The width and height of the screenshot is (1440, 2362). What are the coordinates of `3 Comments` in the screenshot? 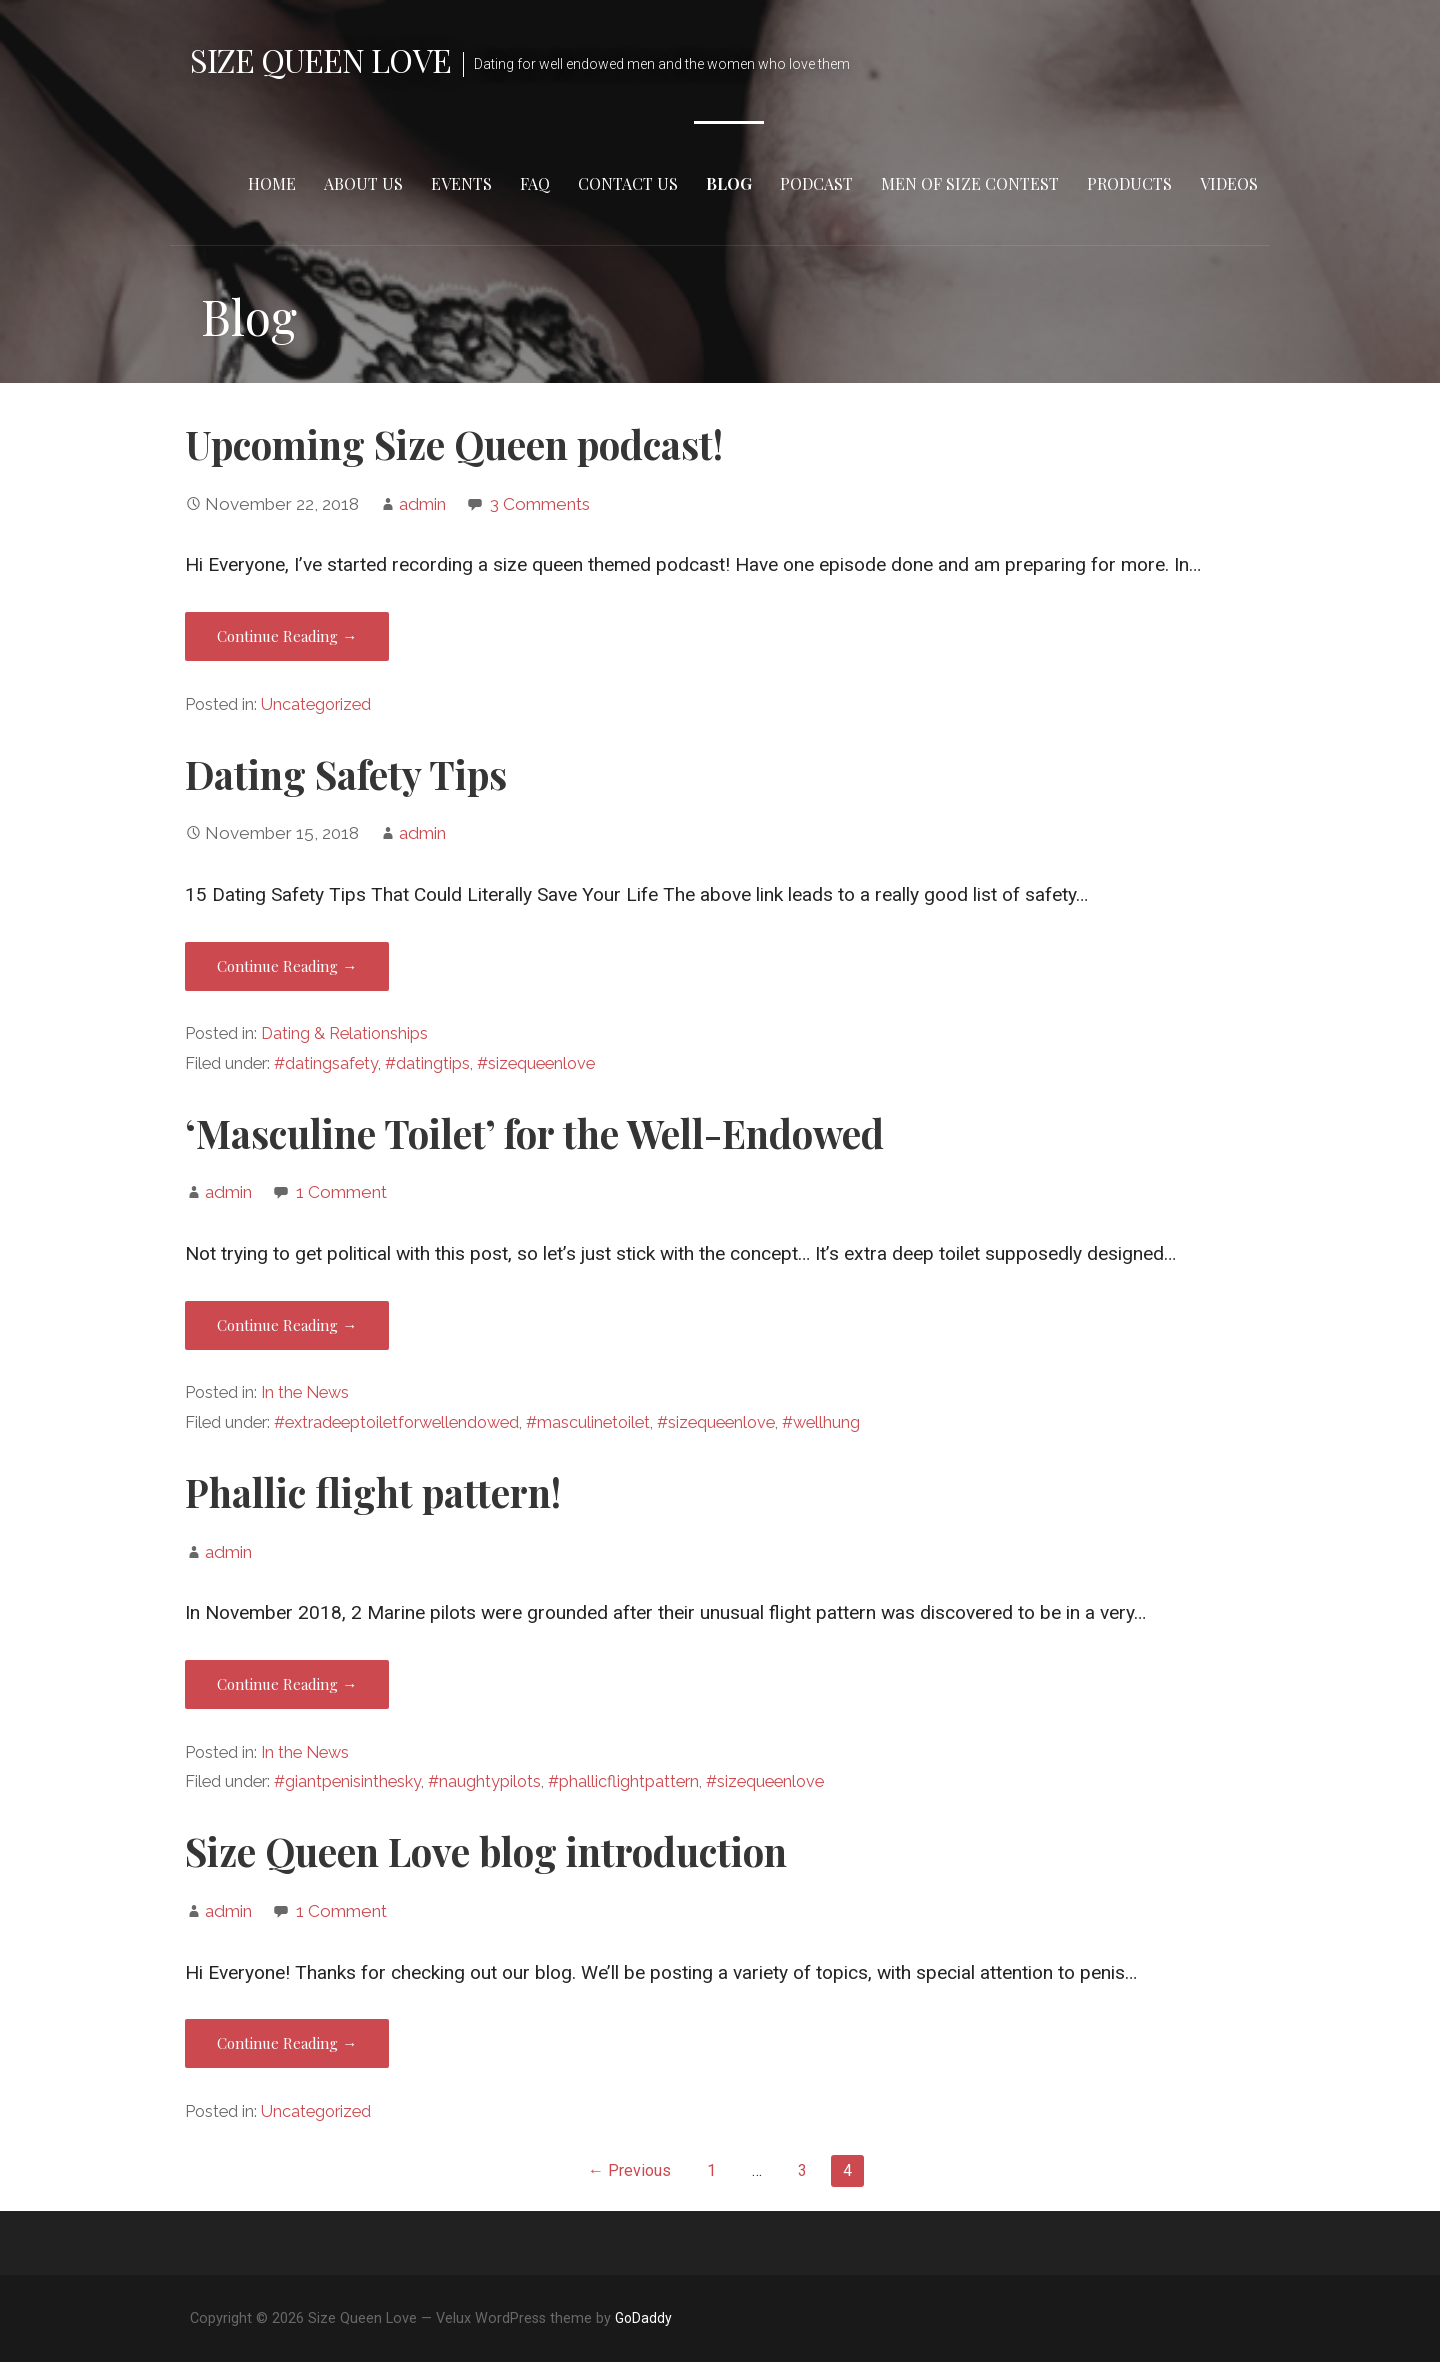 It's located at (540, 504).